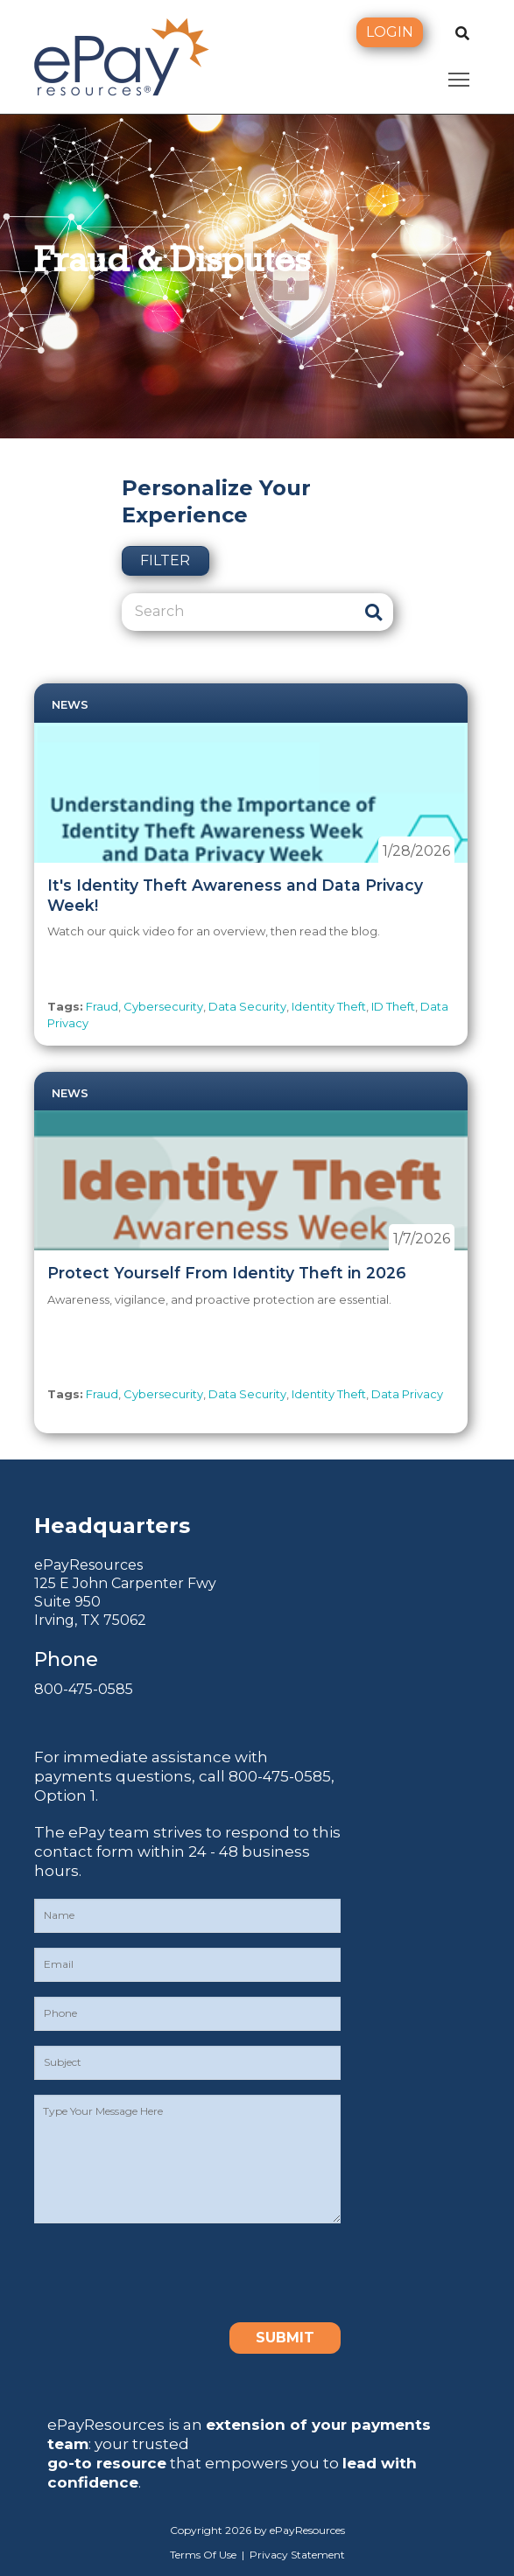  What do you see at coordinates (102, 1006) in the screenshot?
I see `Fraud` at bounding box center [102, 1006].